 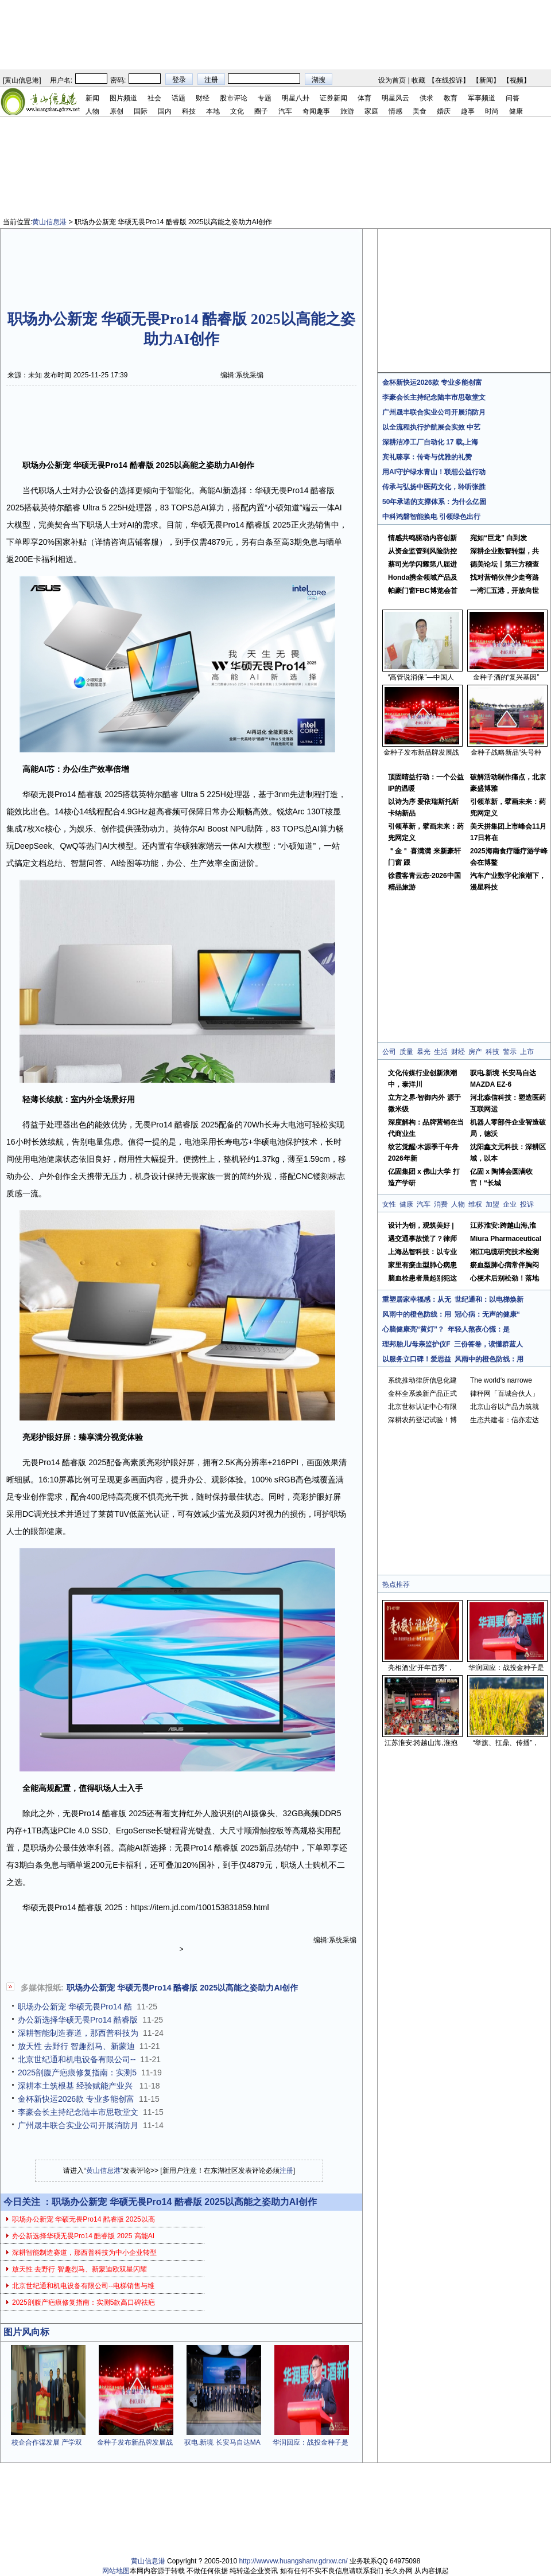 What do you see at coordinates (76, 2059) in the screenshot?
I see `北京世纪通和机电设备有限公司--` at bounding box center [76, 2059].